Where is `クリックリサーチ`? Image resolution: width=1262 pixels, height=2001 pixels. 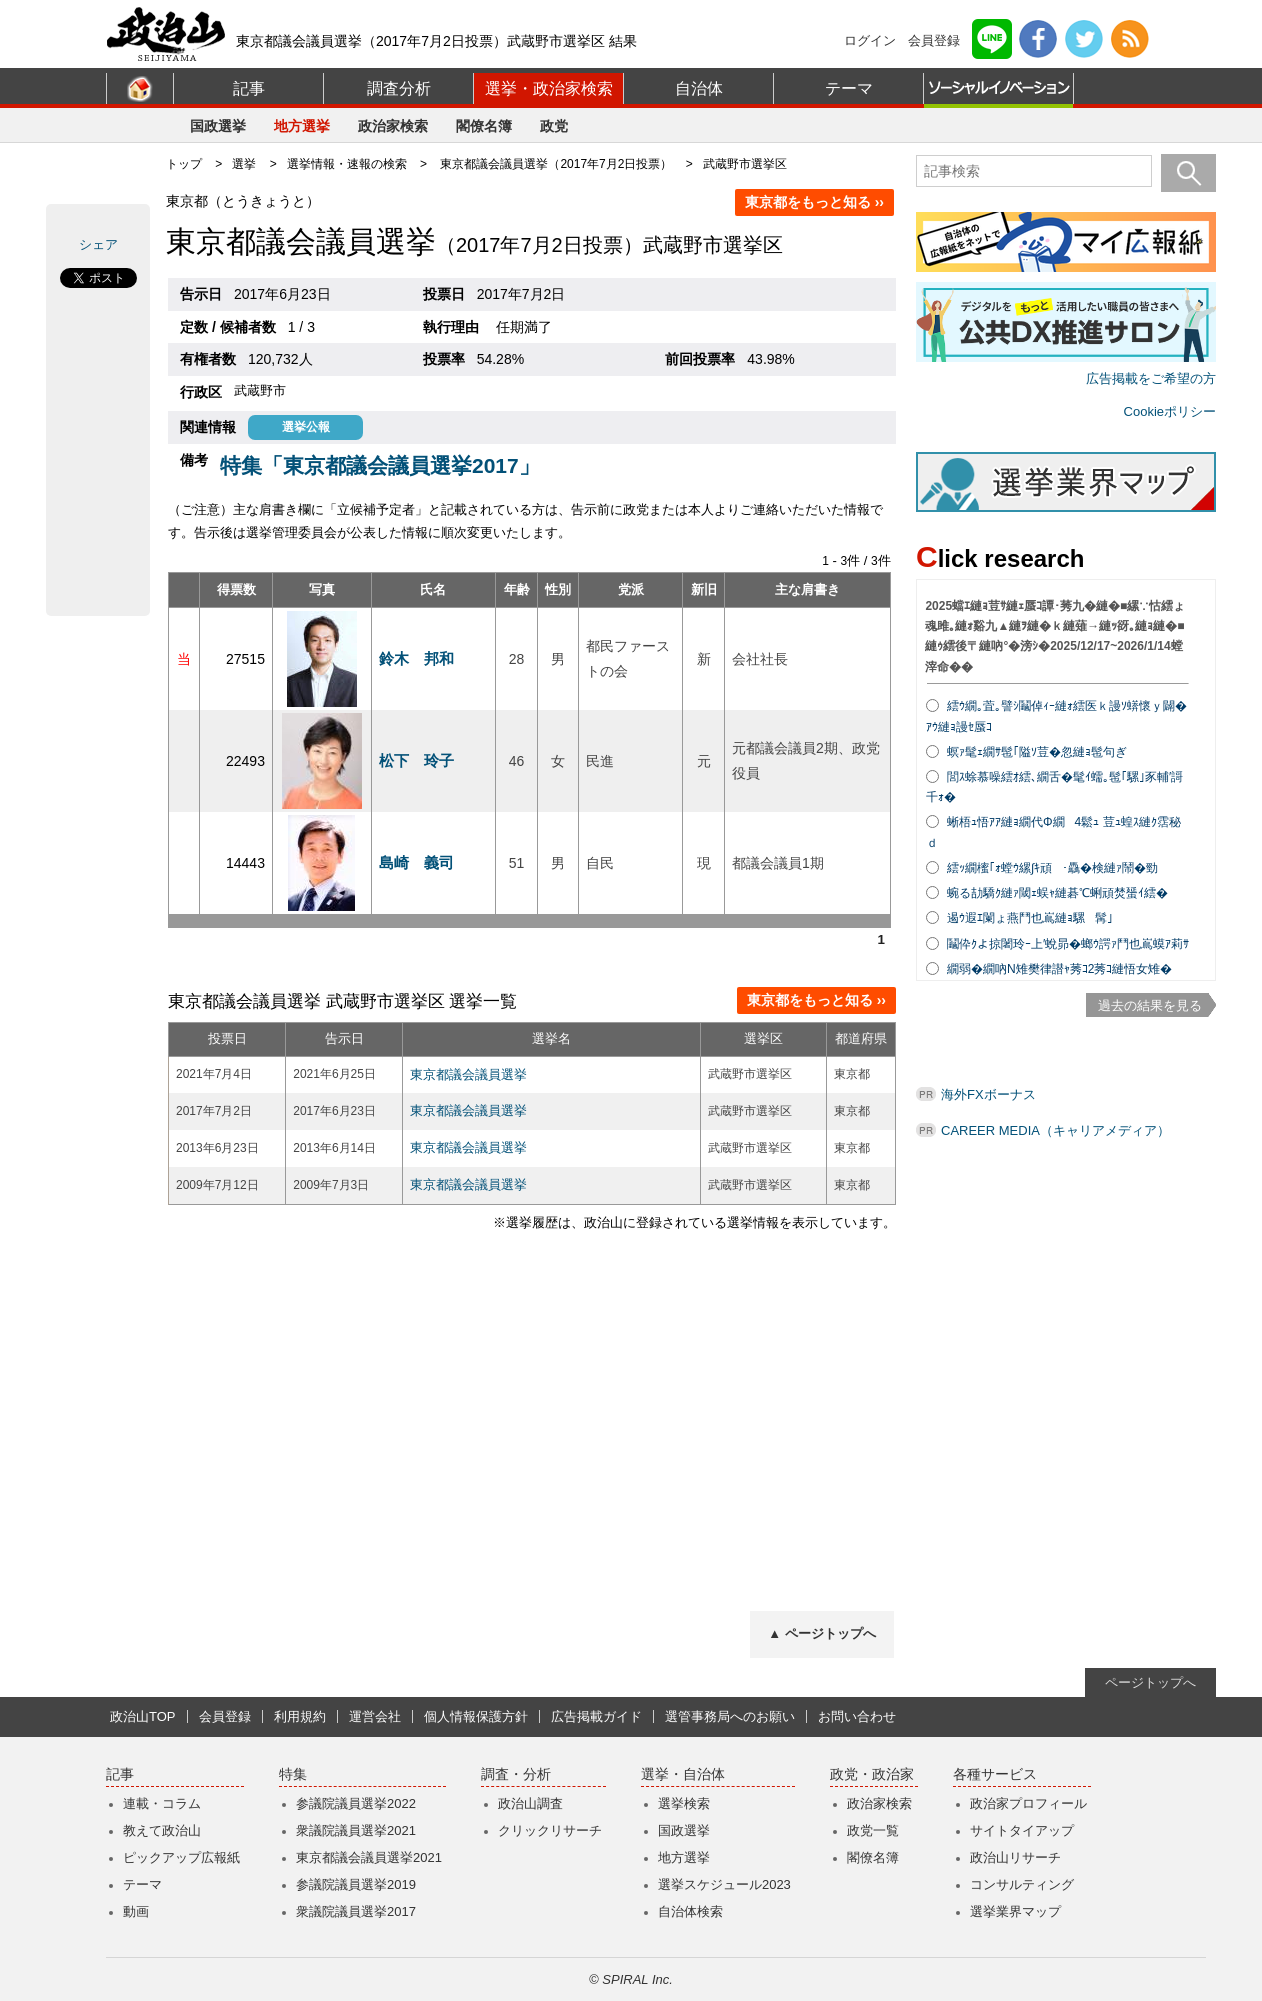 クリックリサーチ is located at coordinates (550, 1830).